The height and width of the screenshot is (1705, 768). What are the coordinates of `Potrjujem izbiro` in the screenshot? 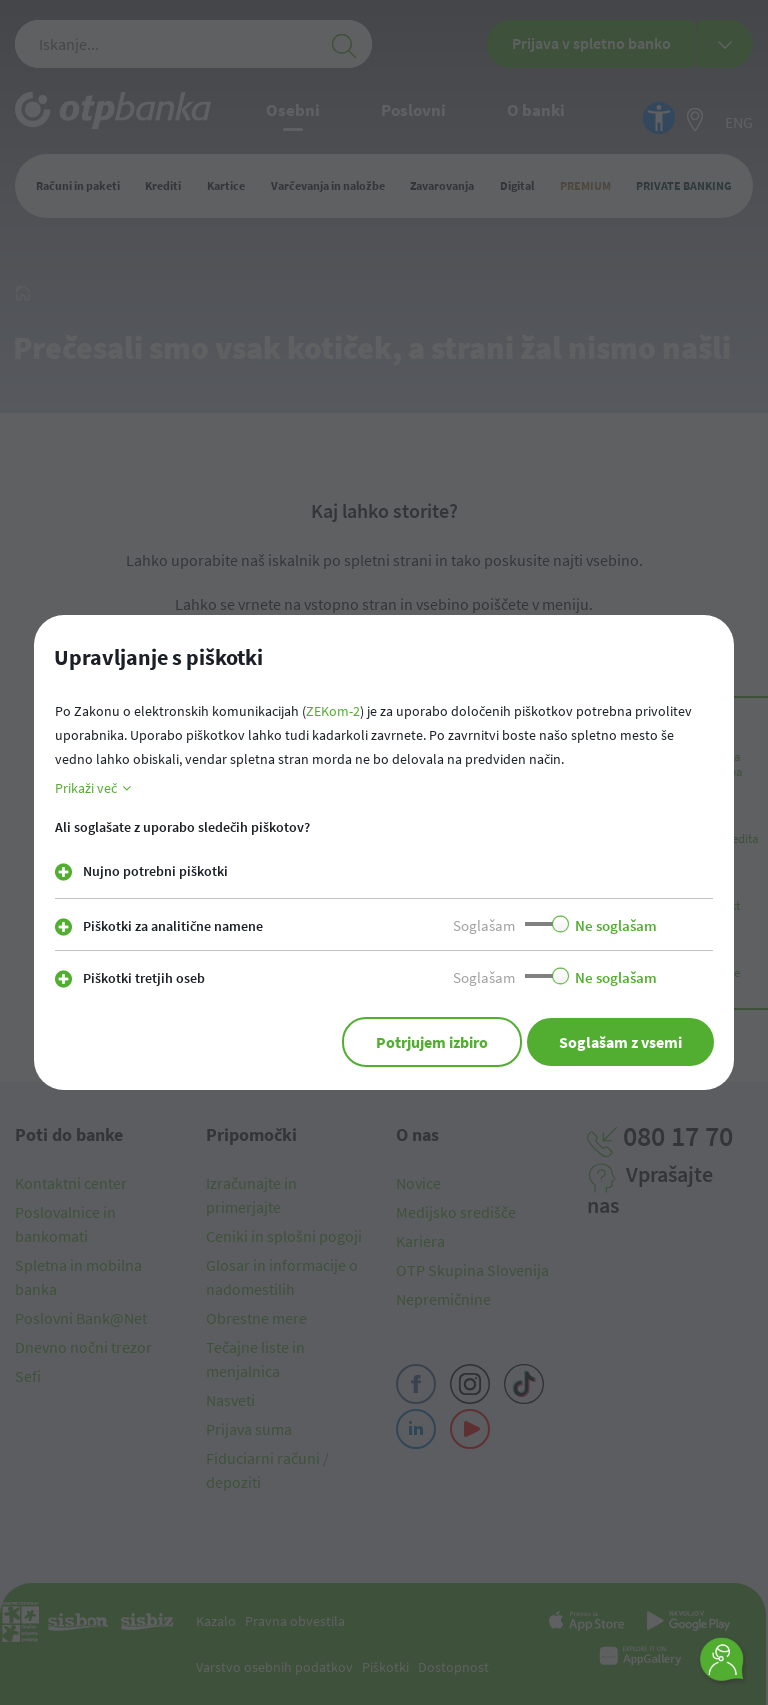 It's located at (432, 1042).